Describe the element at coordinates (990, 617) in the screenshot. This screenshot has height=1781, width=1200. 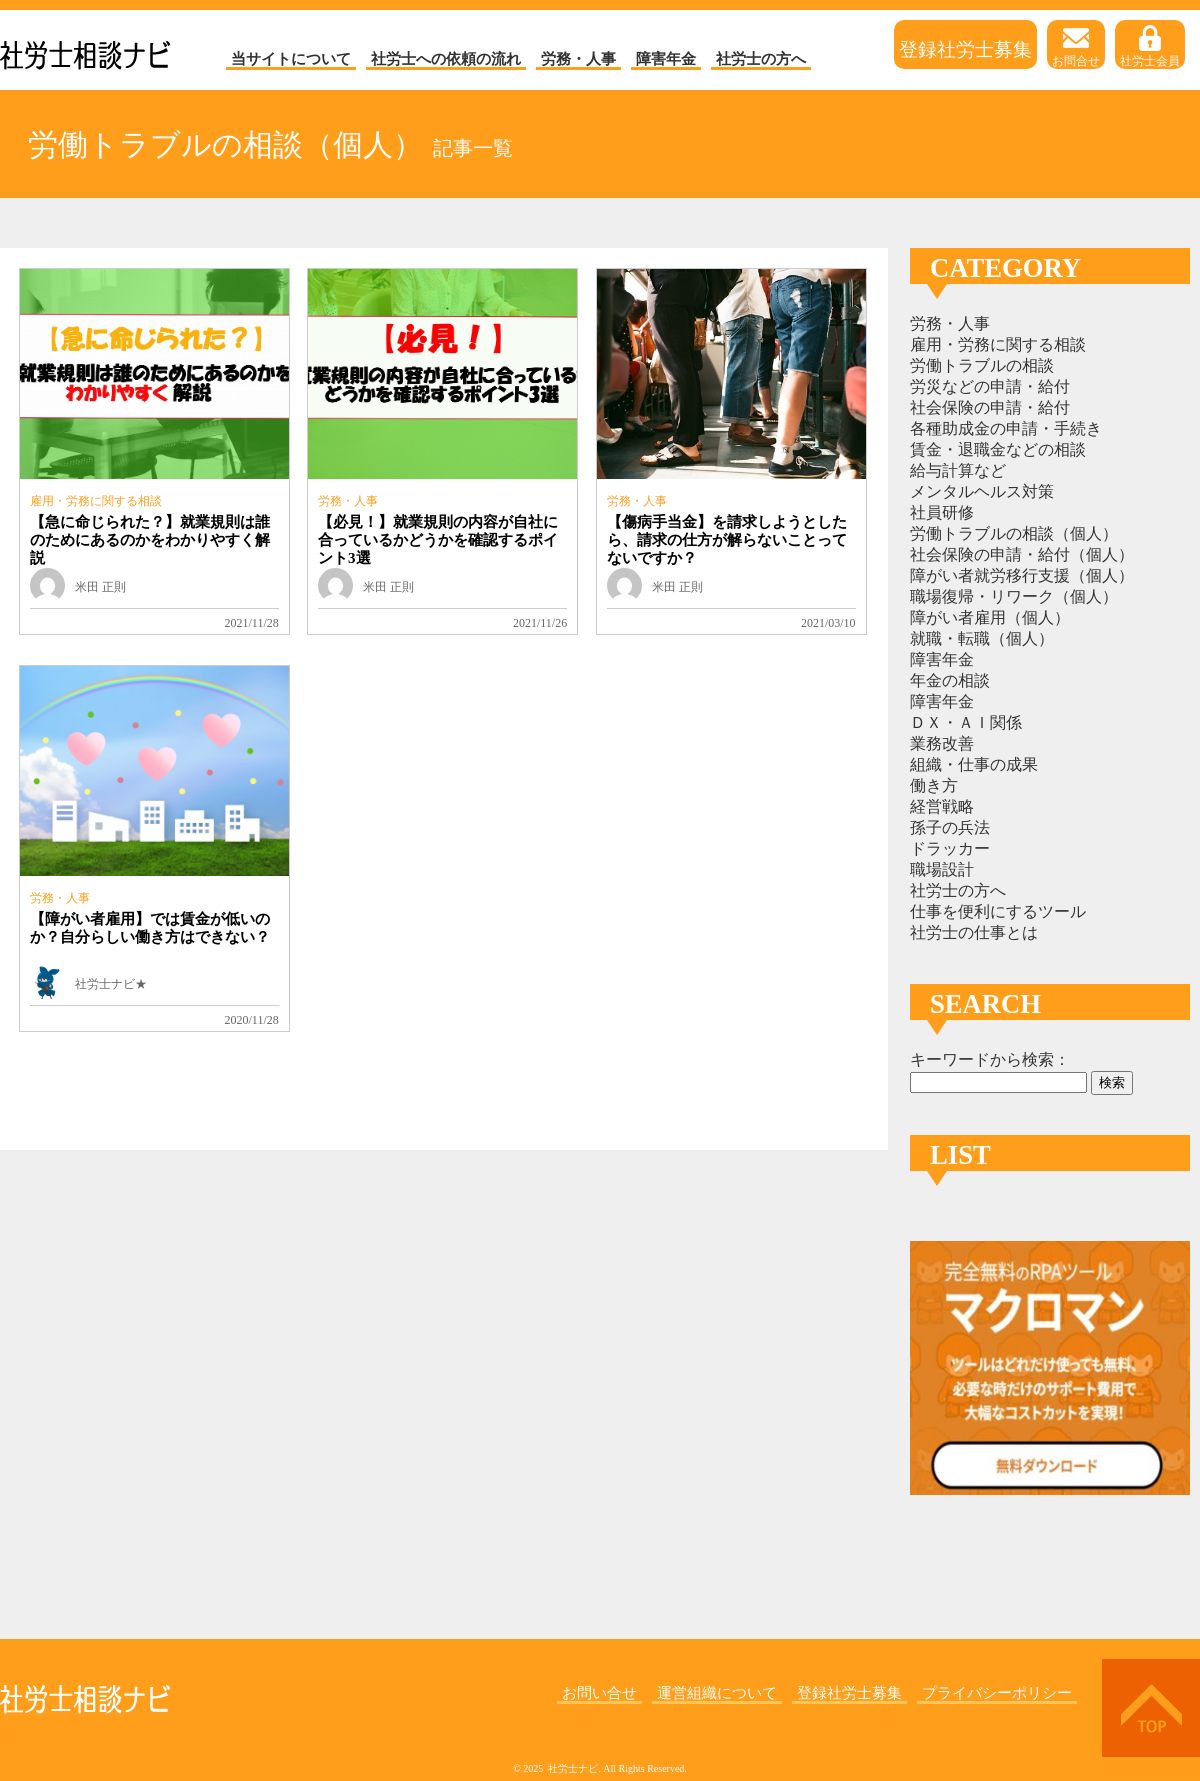
I see `障がい者雇用（個人）` at that location.